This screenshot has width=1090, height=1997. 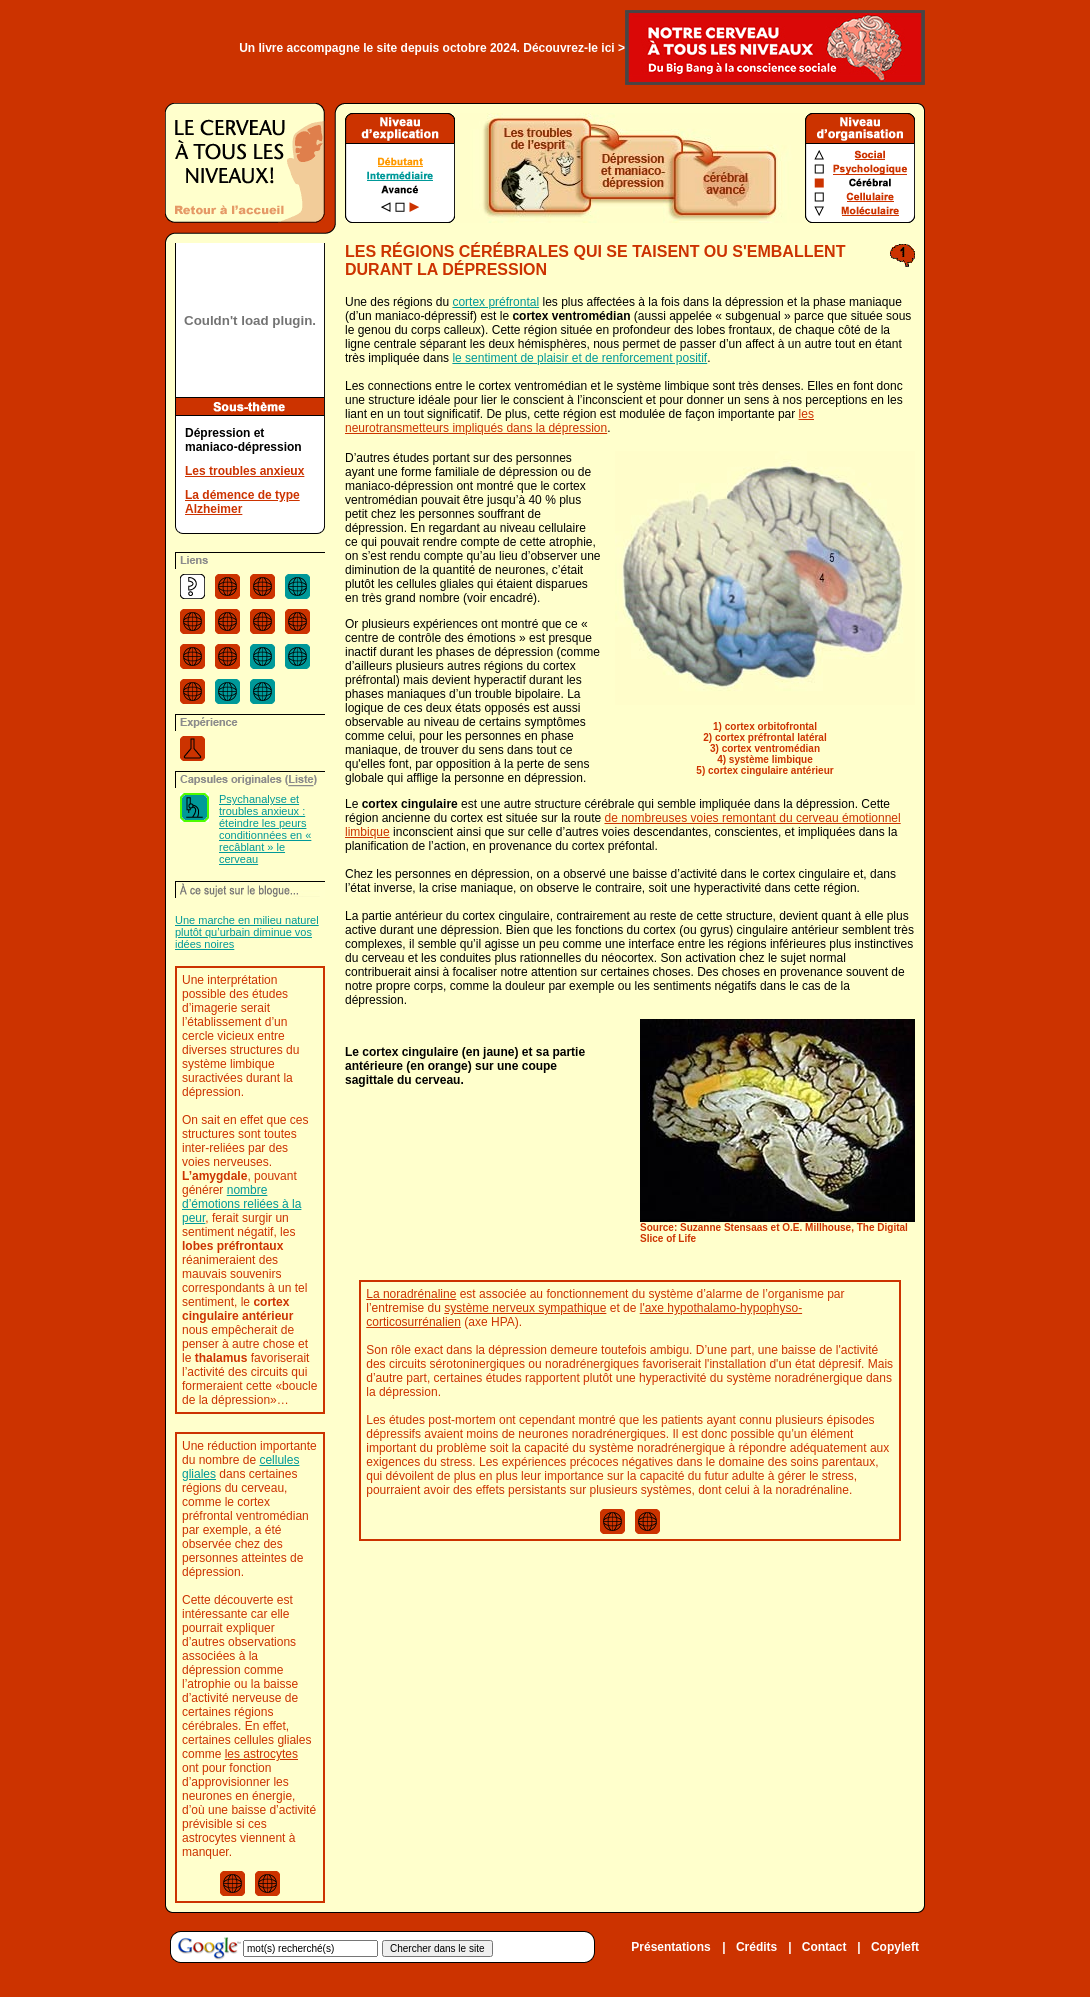 I want to click on les astrocytes, so click(x=261, y=1754).